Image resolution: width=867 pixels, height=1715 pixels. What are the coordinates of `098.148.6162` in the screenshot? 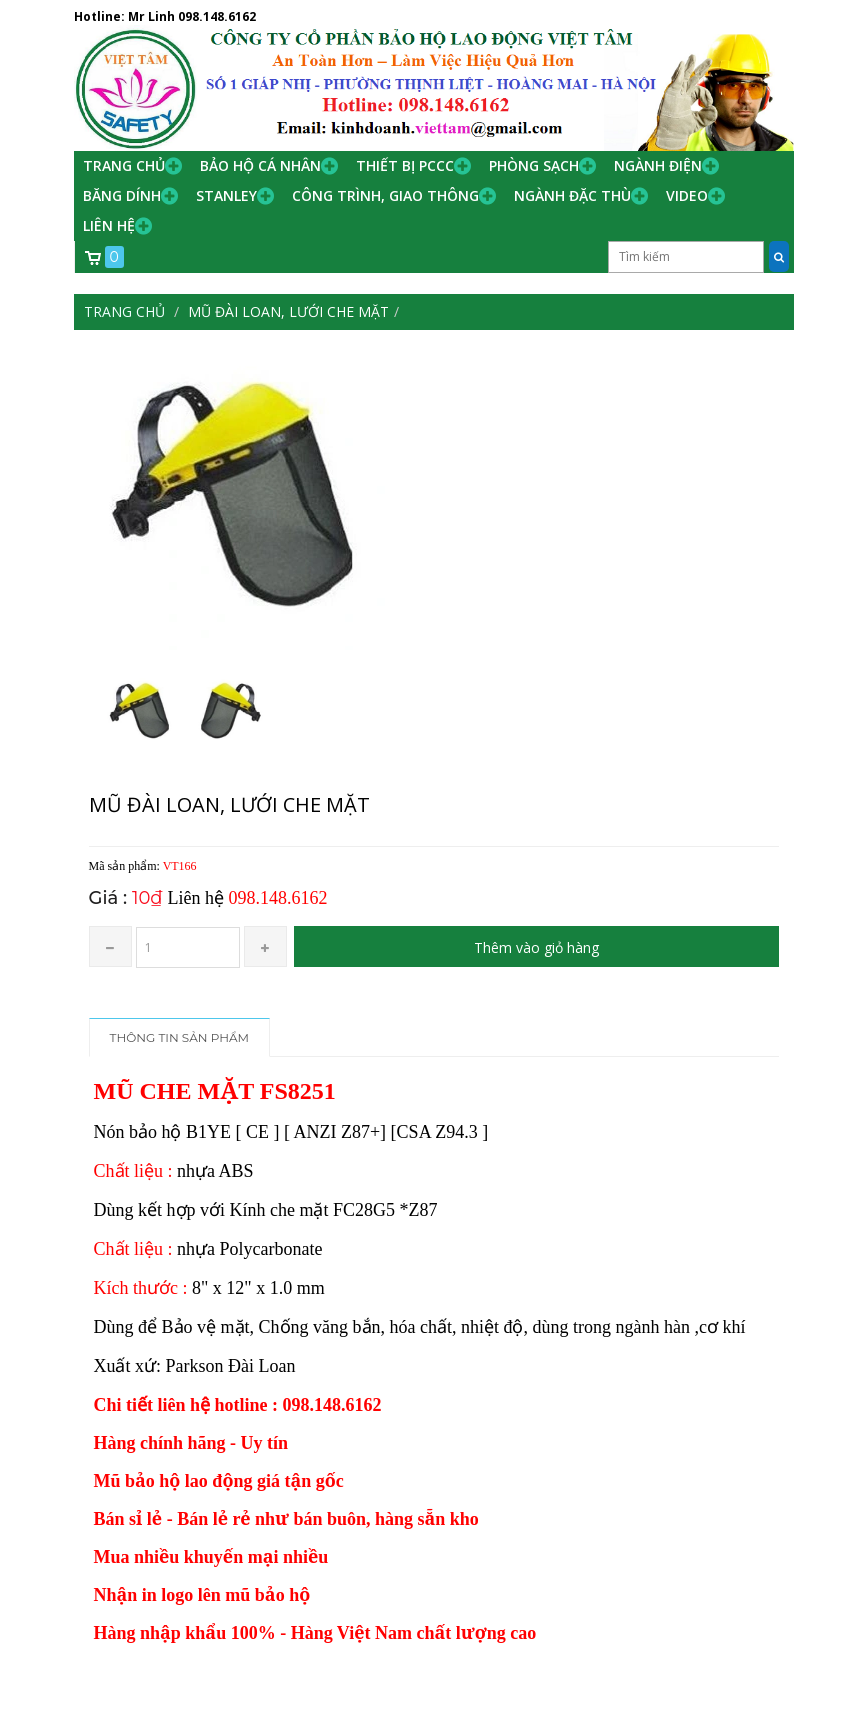 It's located at (217, 16).